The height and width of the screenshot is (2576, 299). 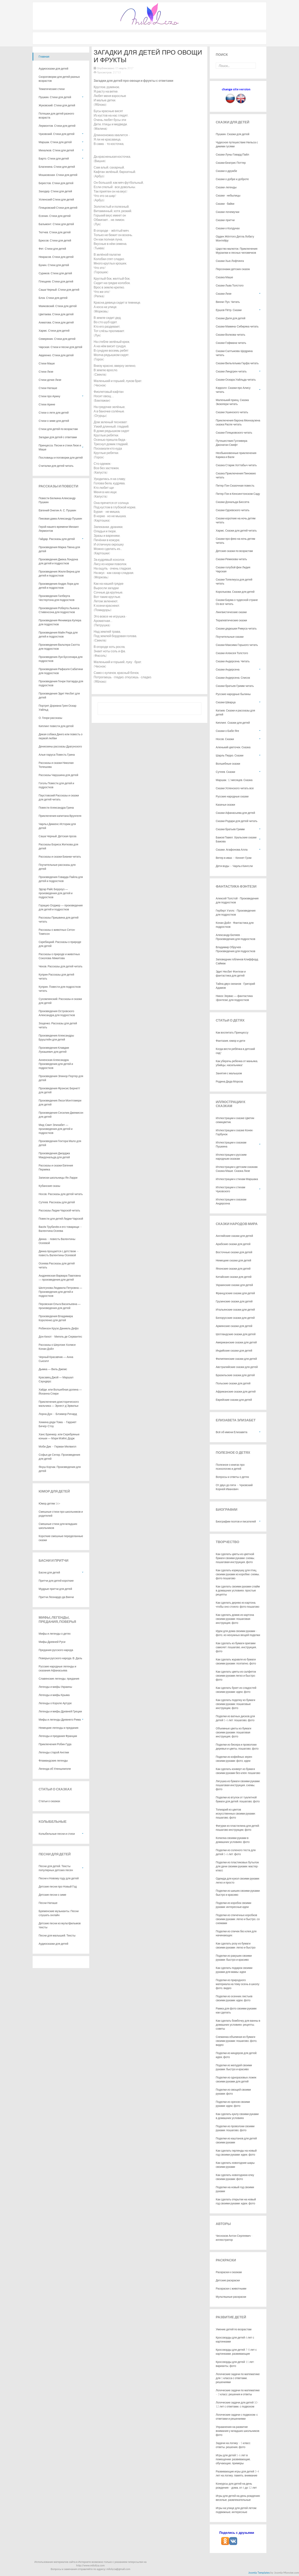 I want to click on Произведения Элинор Портер для детей, so click(x=61, y=1078).